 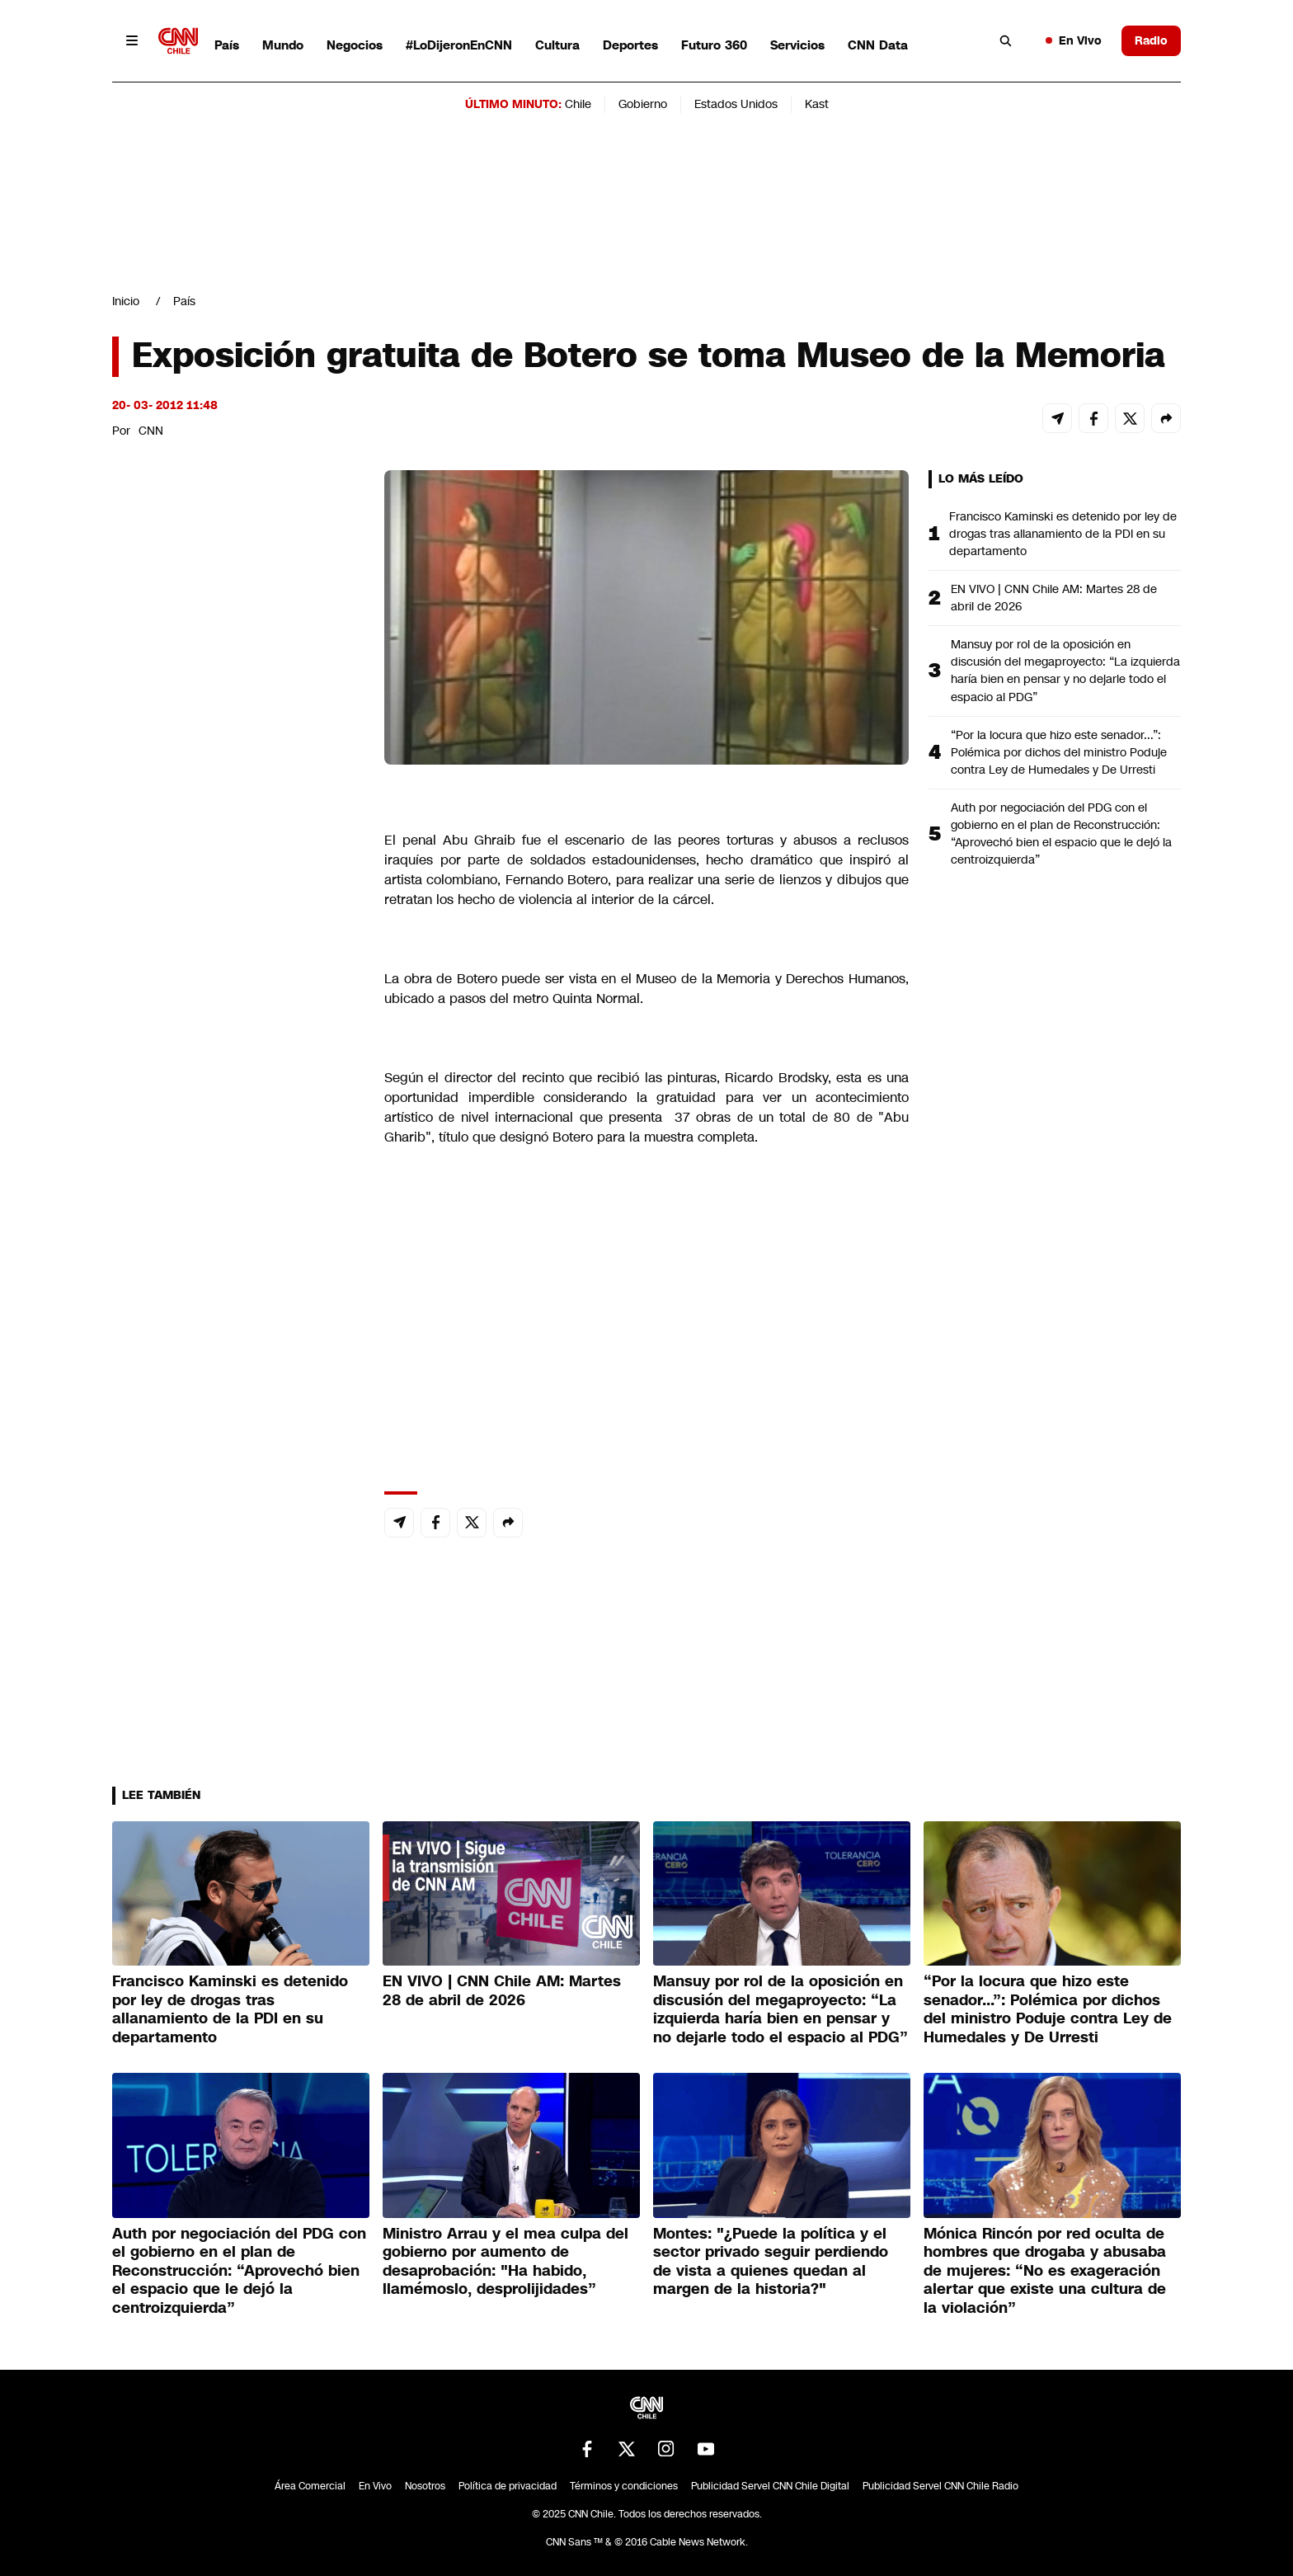 What do you see at coordinates (310, 2486) in the screenshot?
I see `Área Comercial` at bounding box center [310, 2486].